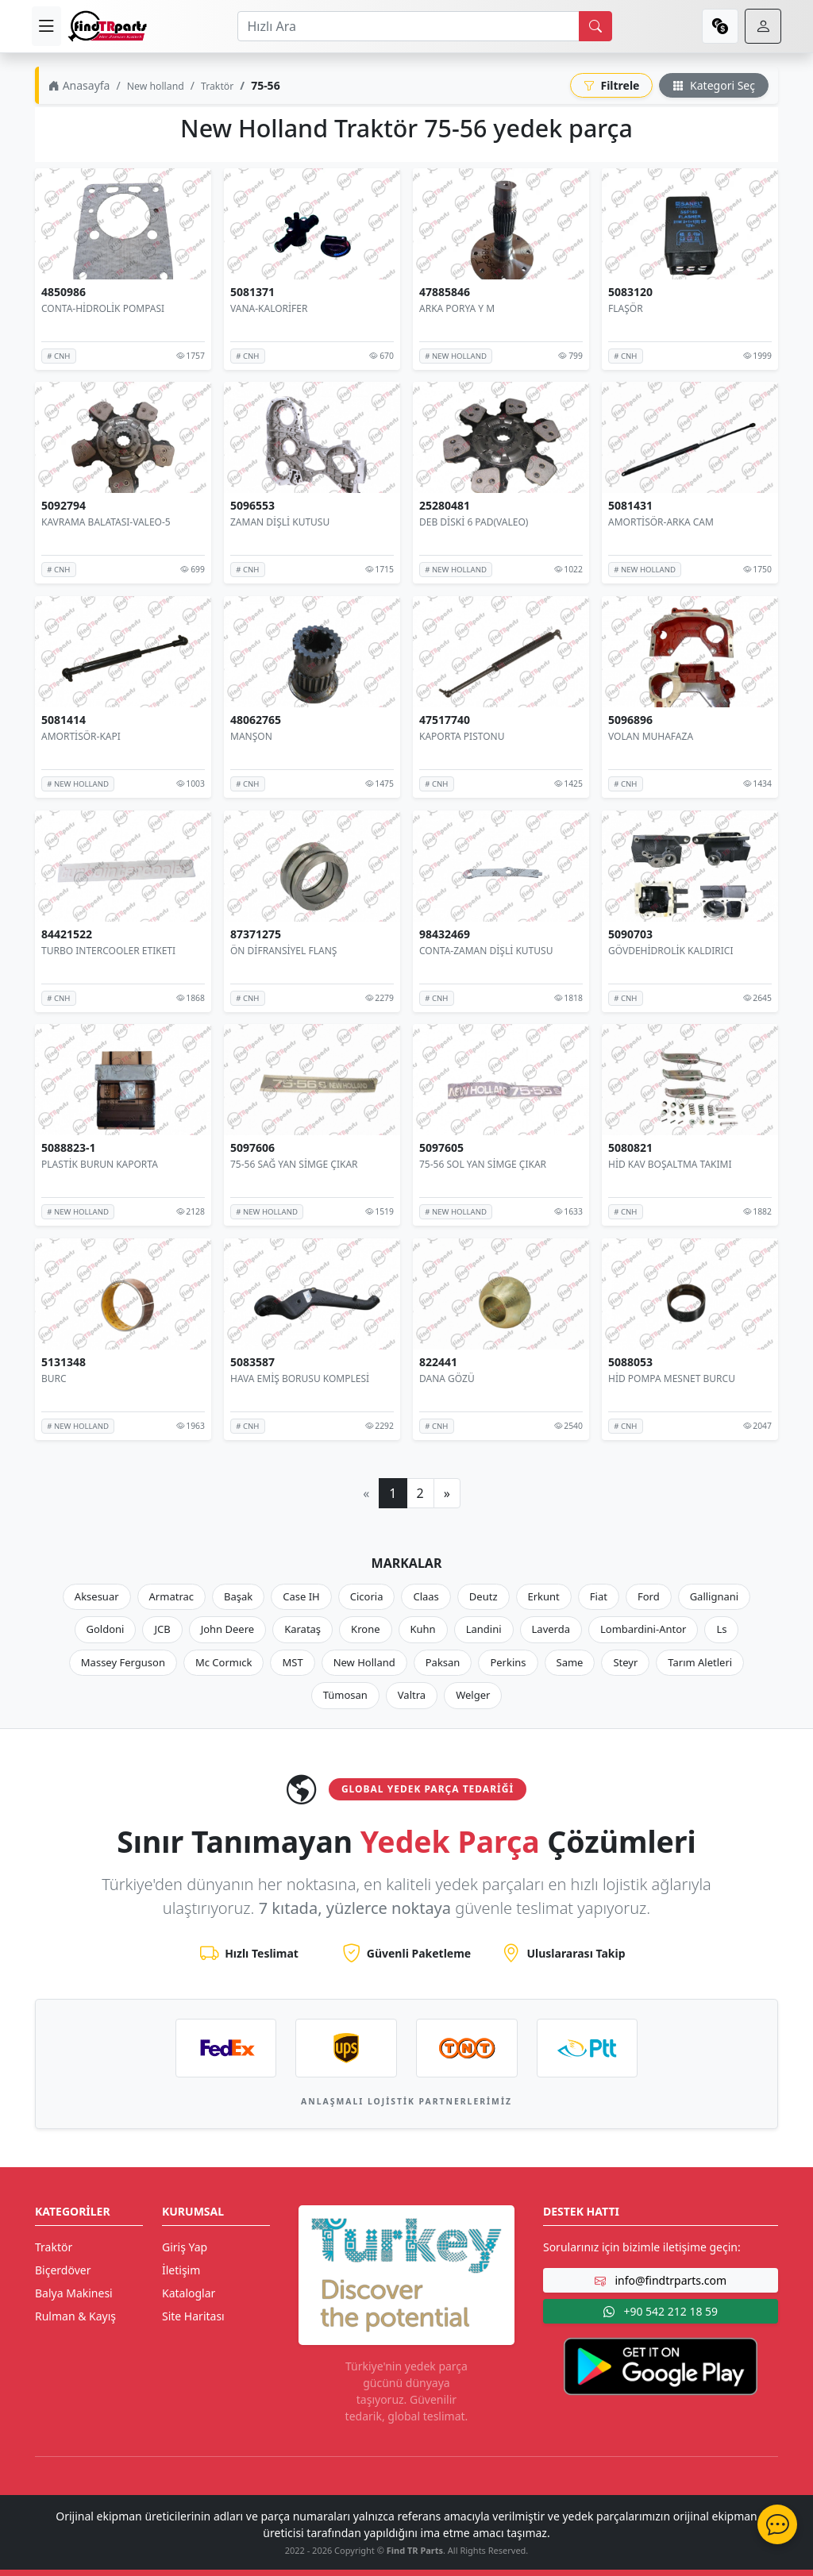 The width and height of the screenshot is (813, 2576). I want to click on [menu], so click(46, 26).